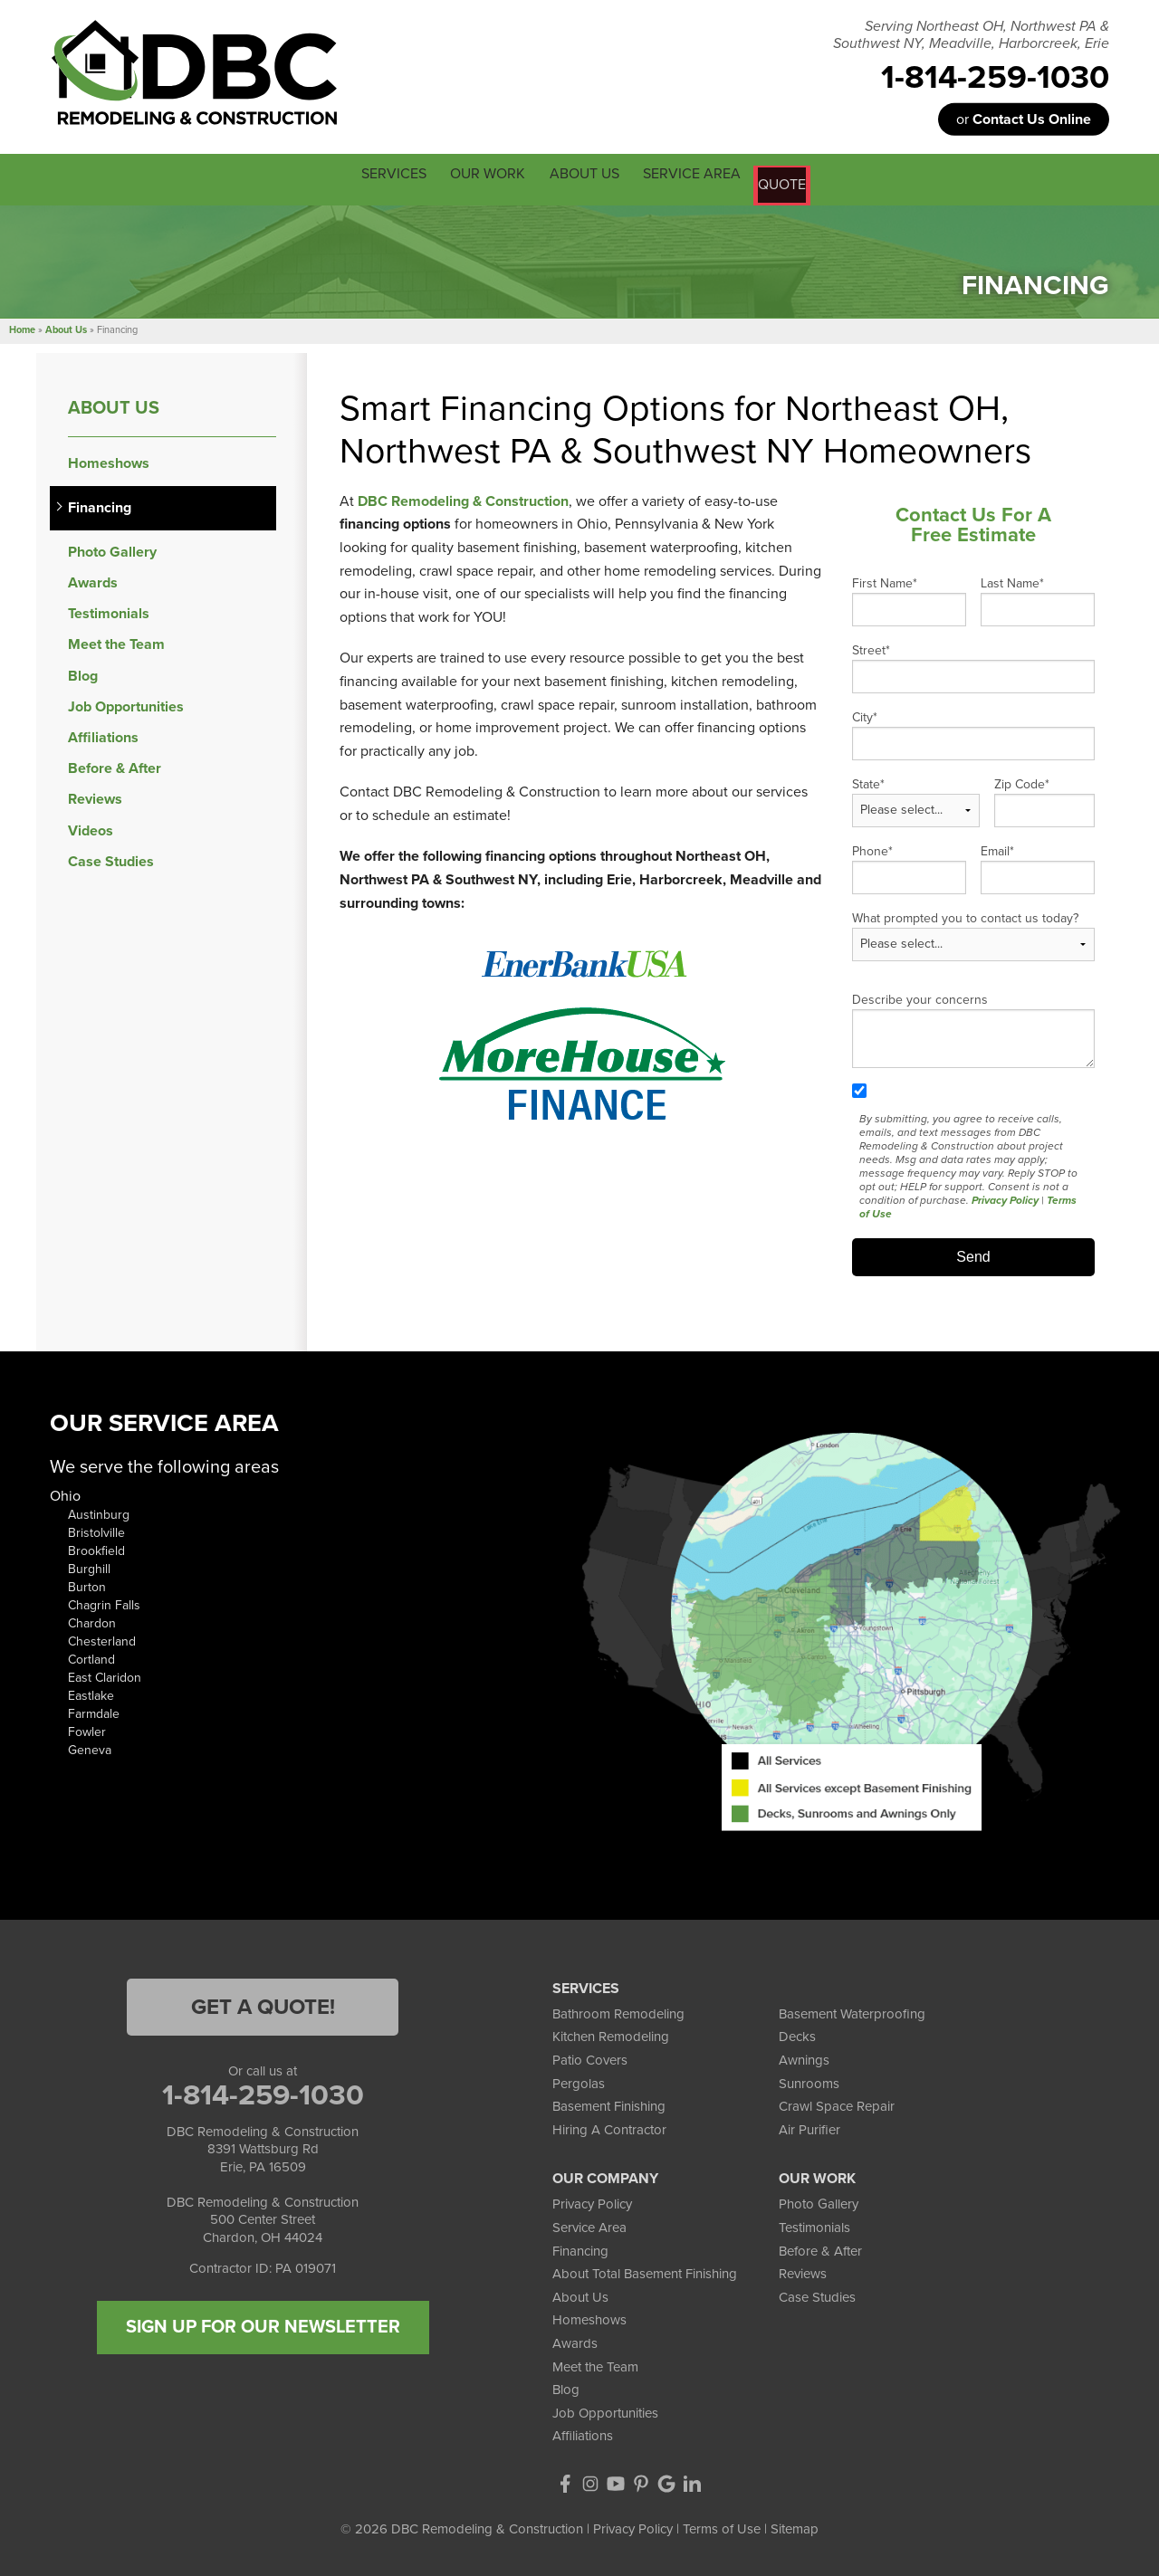  I want to click on About Us, so click(113, 404).